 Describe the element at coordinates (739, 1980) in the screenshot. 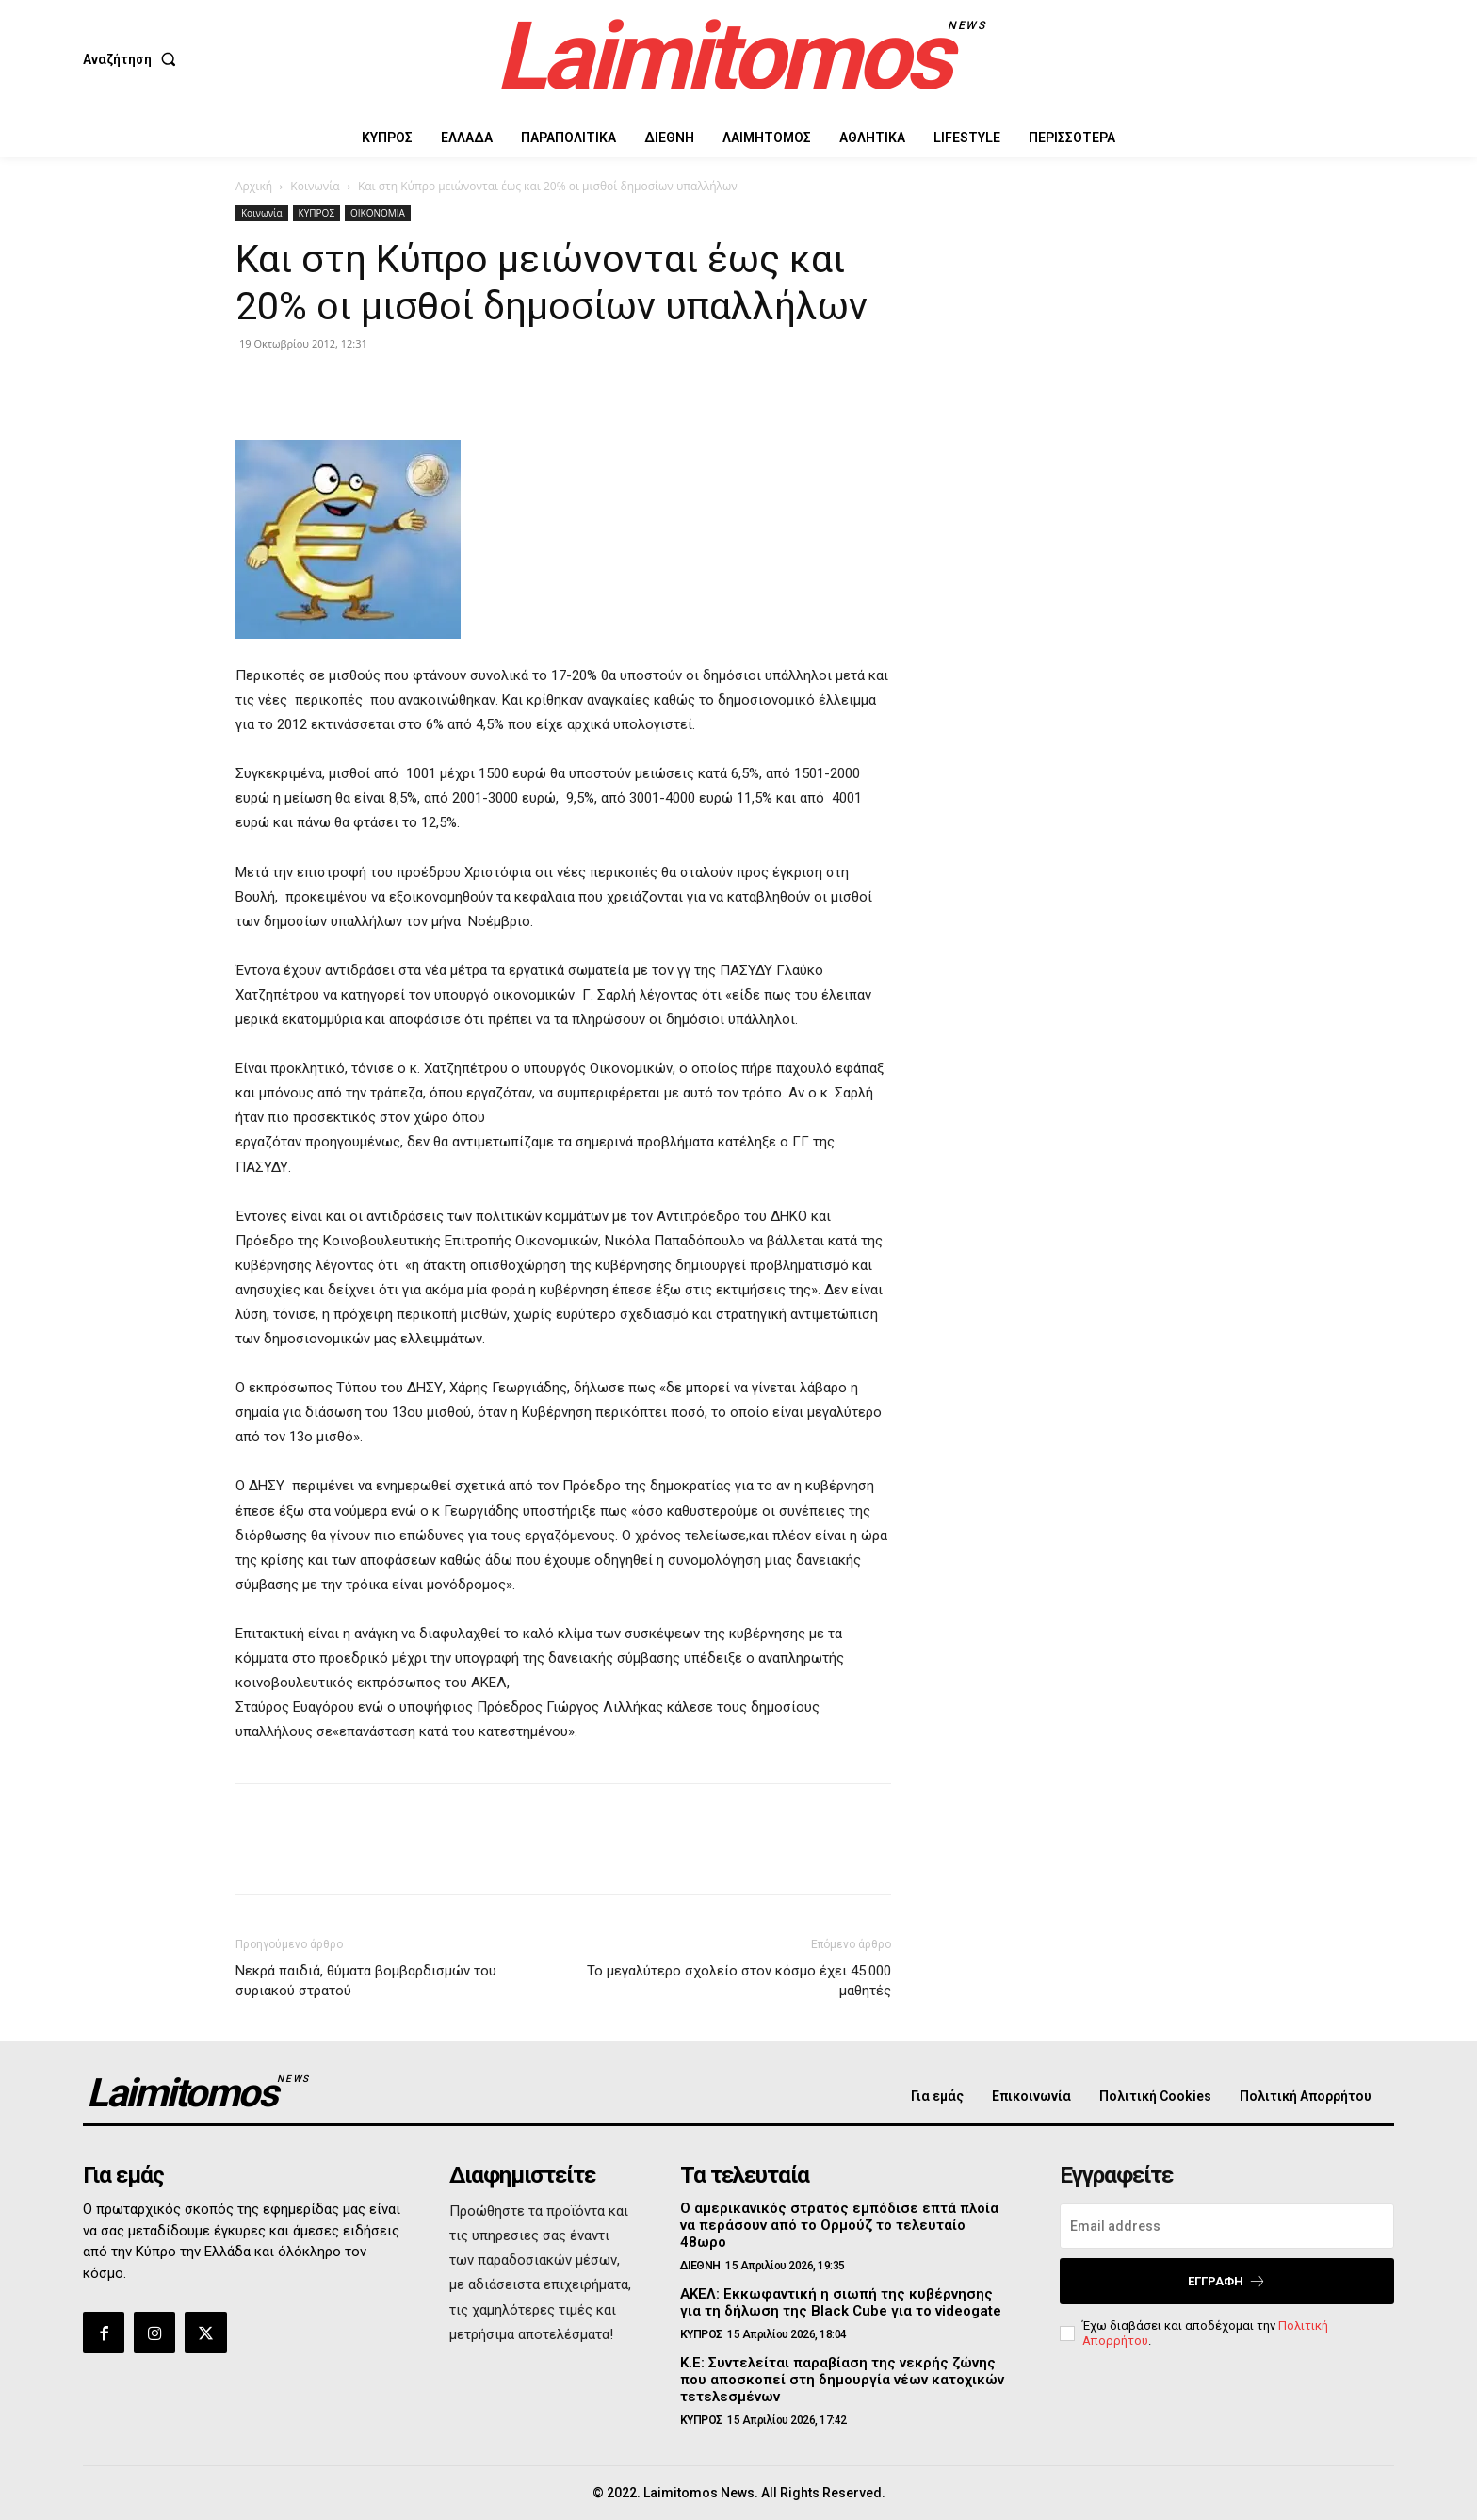

I see `Το μεγαλύτερο σχολείο στον κόσμο έχει 45.000 μαθητές` at that location.